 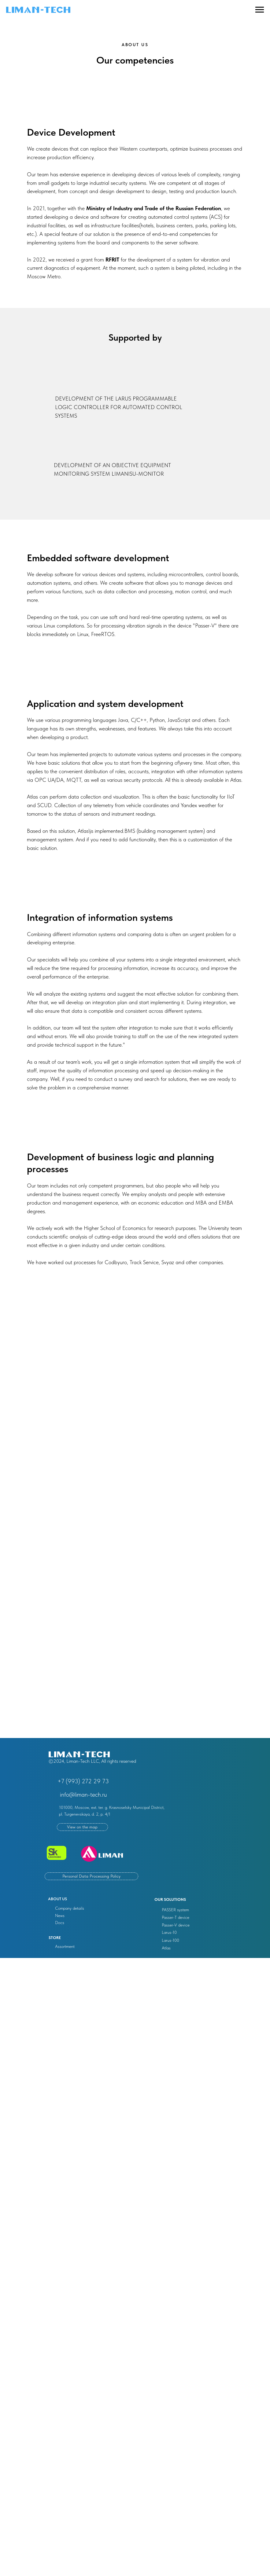 What do you see at coordinates (65, 1946) in the screenshot?
I see `Assortment` at bounding box center [65, 1946].